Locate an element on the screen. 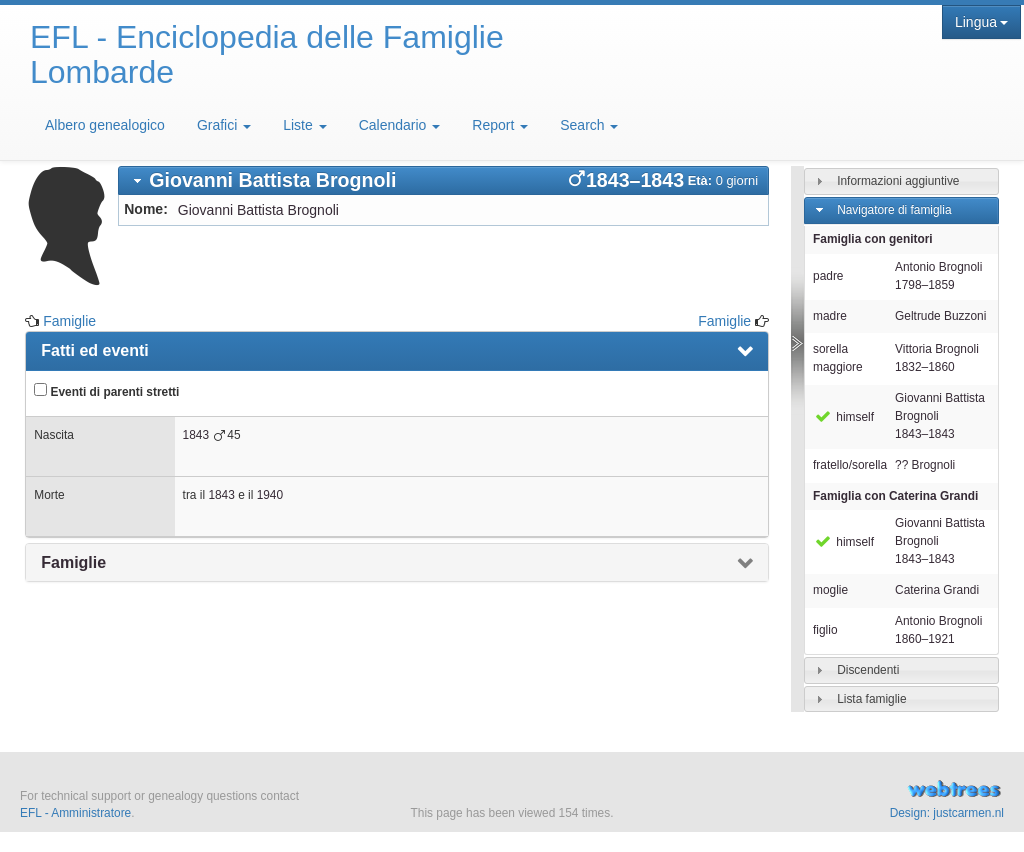  himself is located at coordinates (843, 417).